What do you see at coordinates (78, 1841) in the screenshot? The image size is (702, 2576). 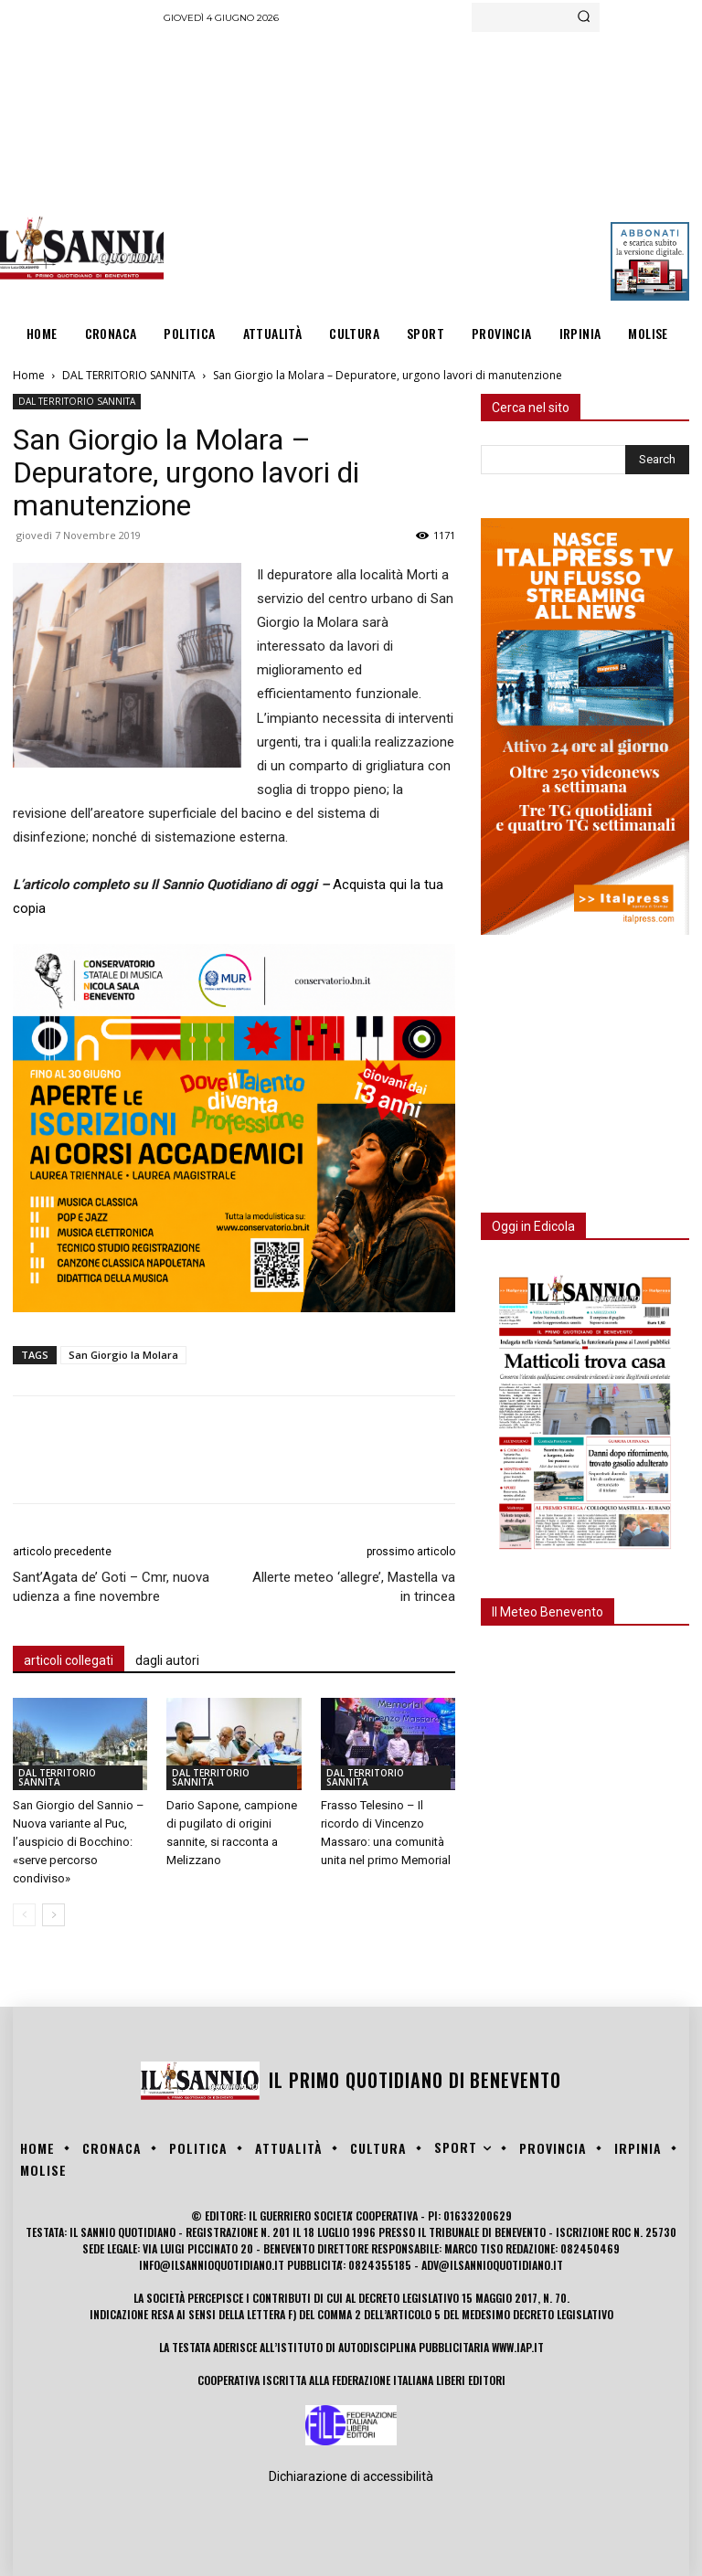 I see `San Giorgio del Sannio – Nuova variante al Puc, l’auspicio di Bocchino: «serve percorso condiviso»` at bounding box center [78, 1841].